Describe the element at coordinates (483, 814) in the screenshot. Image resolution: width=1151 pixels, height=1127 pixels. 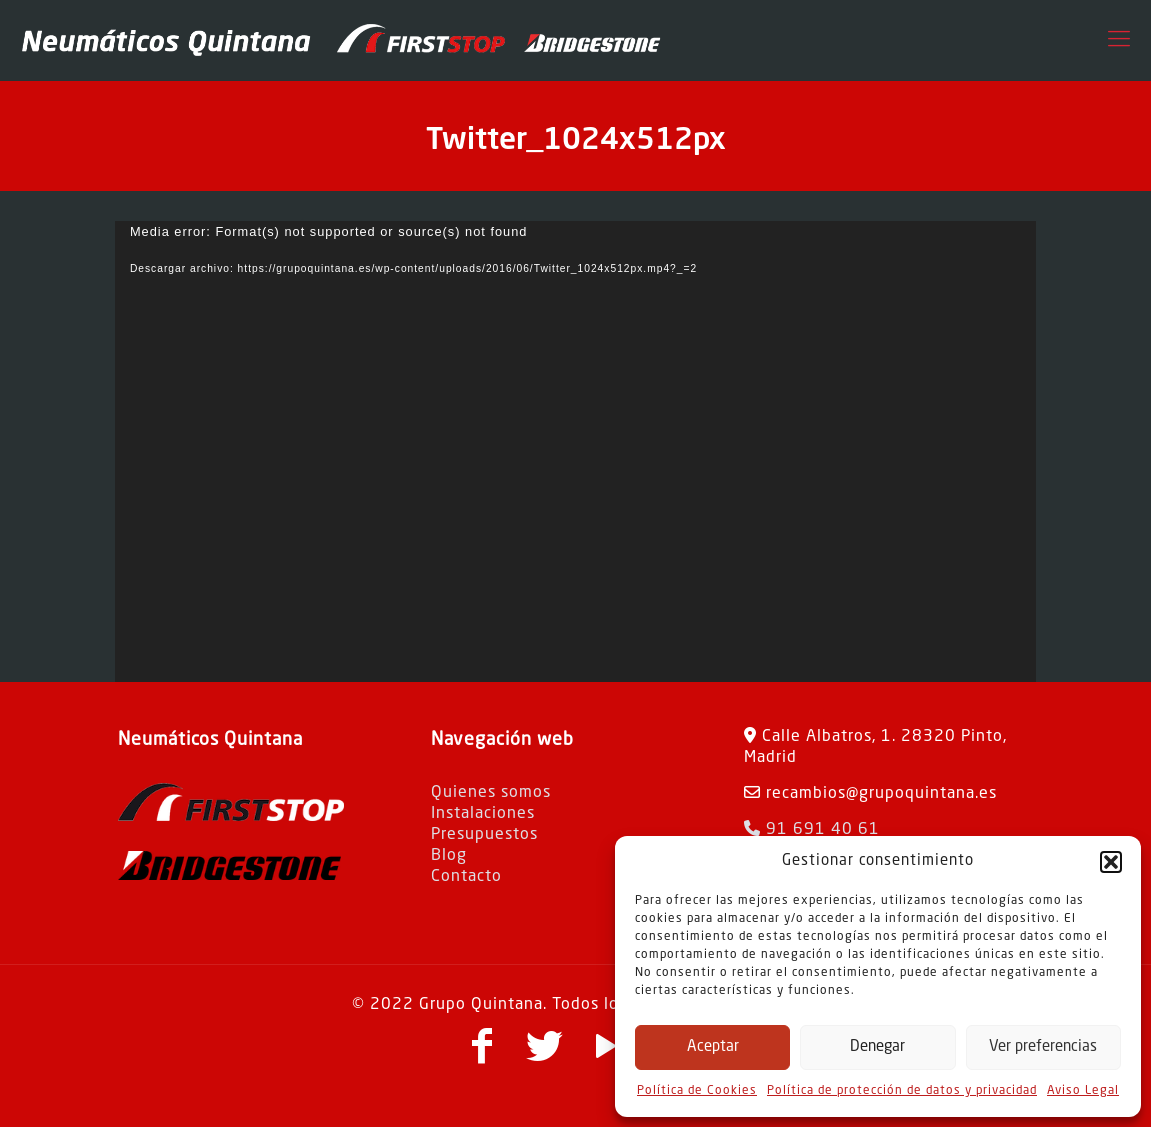
I see `Instalaciones` at that location.